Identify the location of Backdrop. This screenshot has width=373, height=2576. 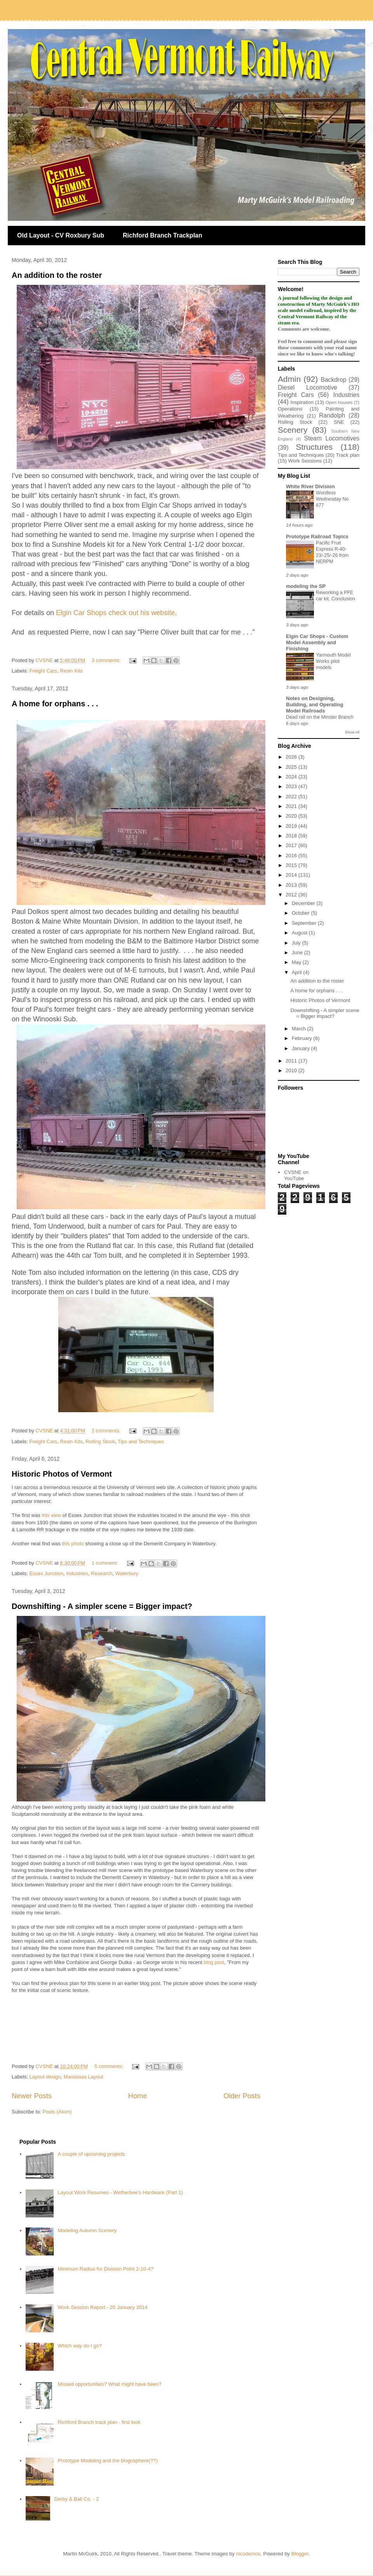
(334, 379).